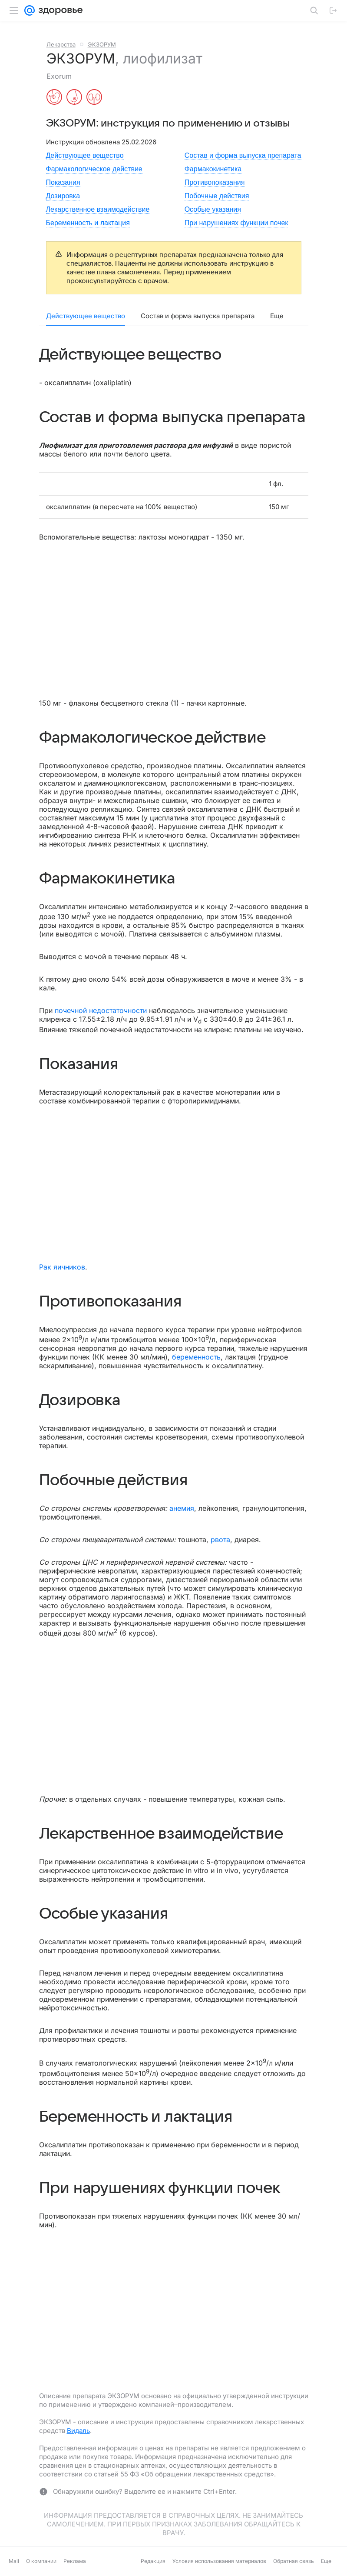 The image size is (347, 2576). I want to click on Условия использования материалов, so click(219, 2561).